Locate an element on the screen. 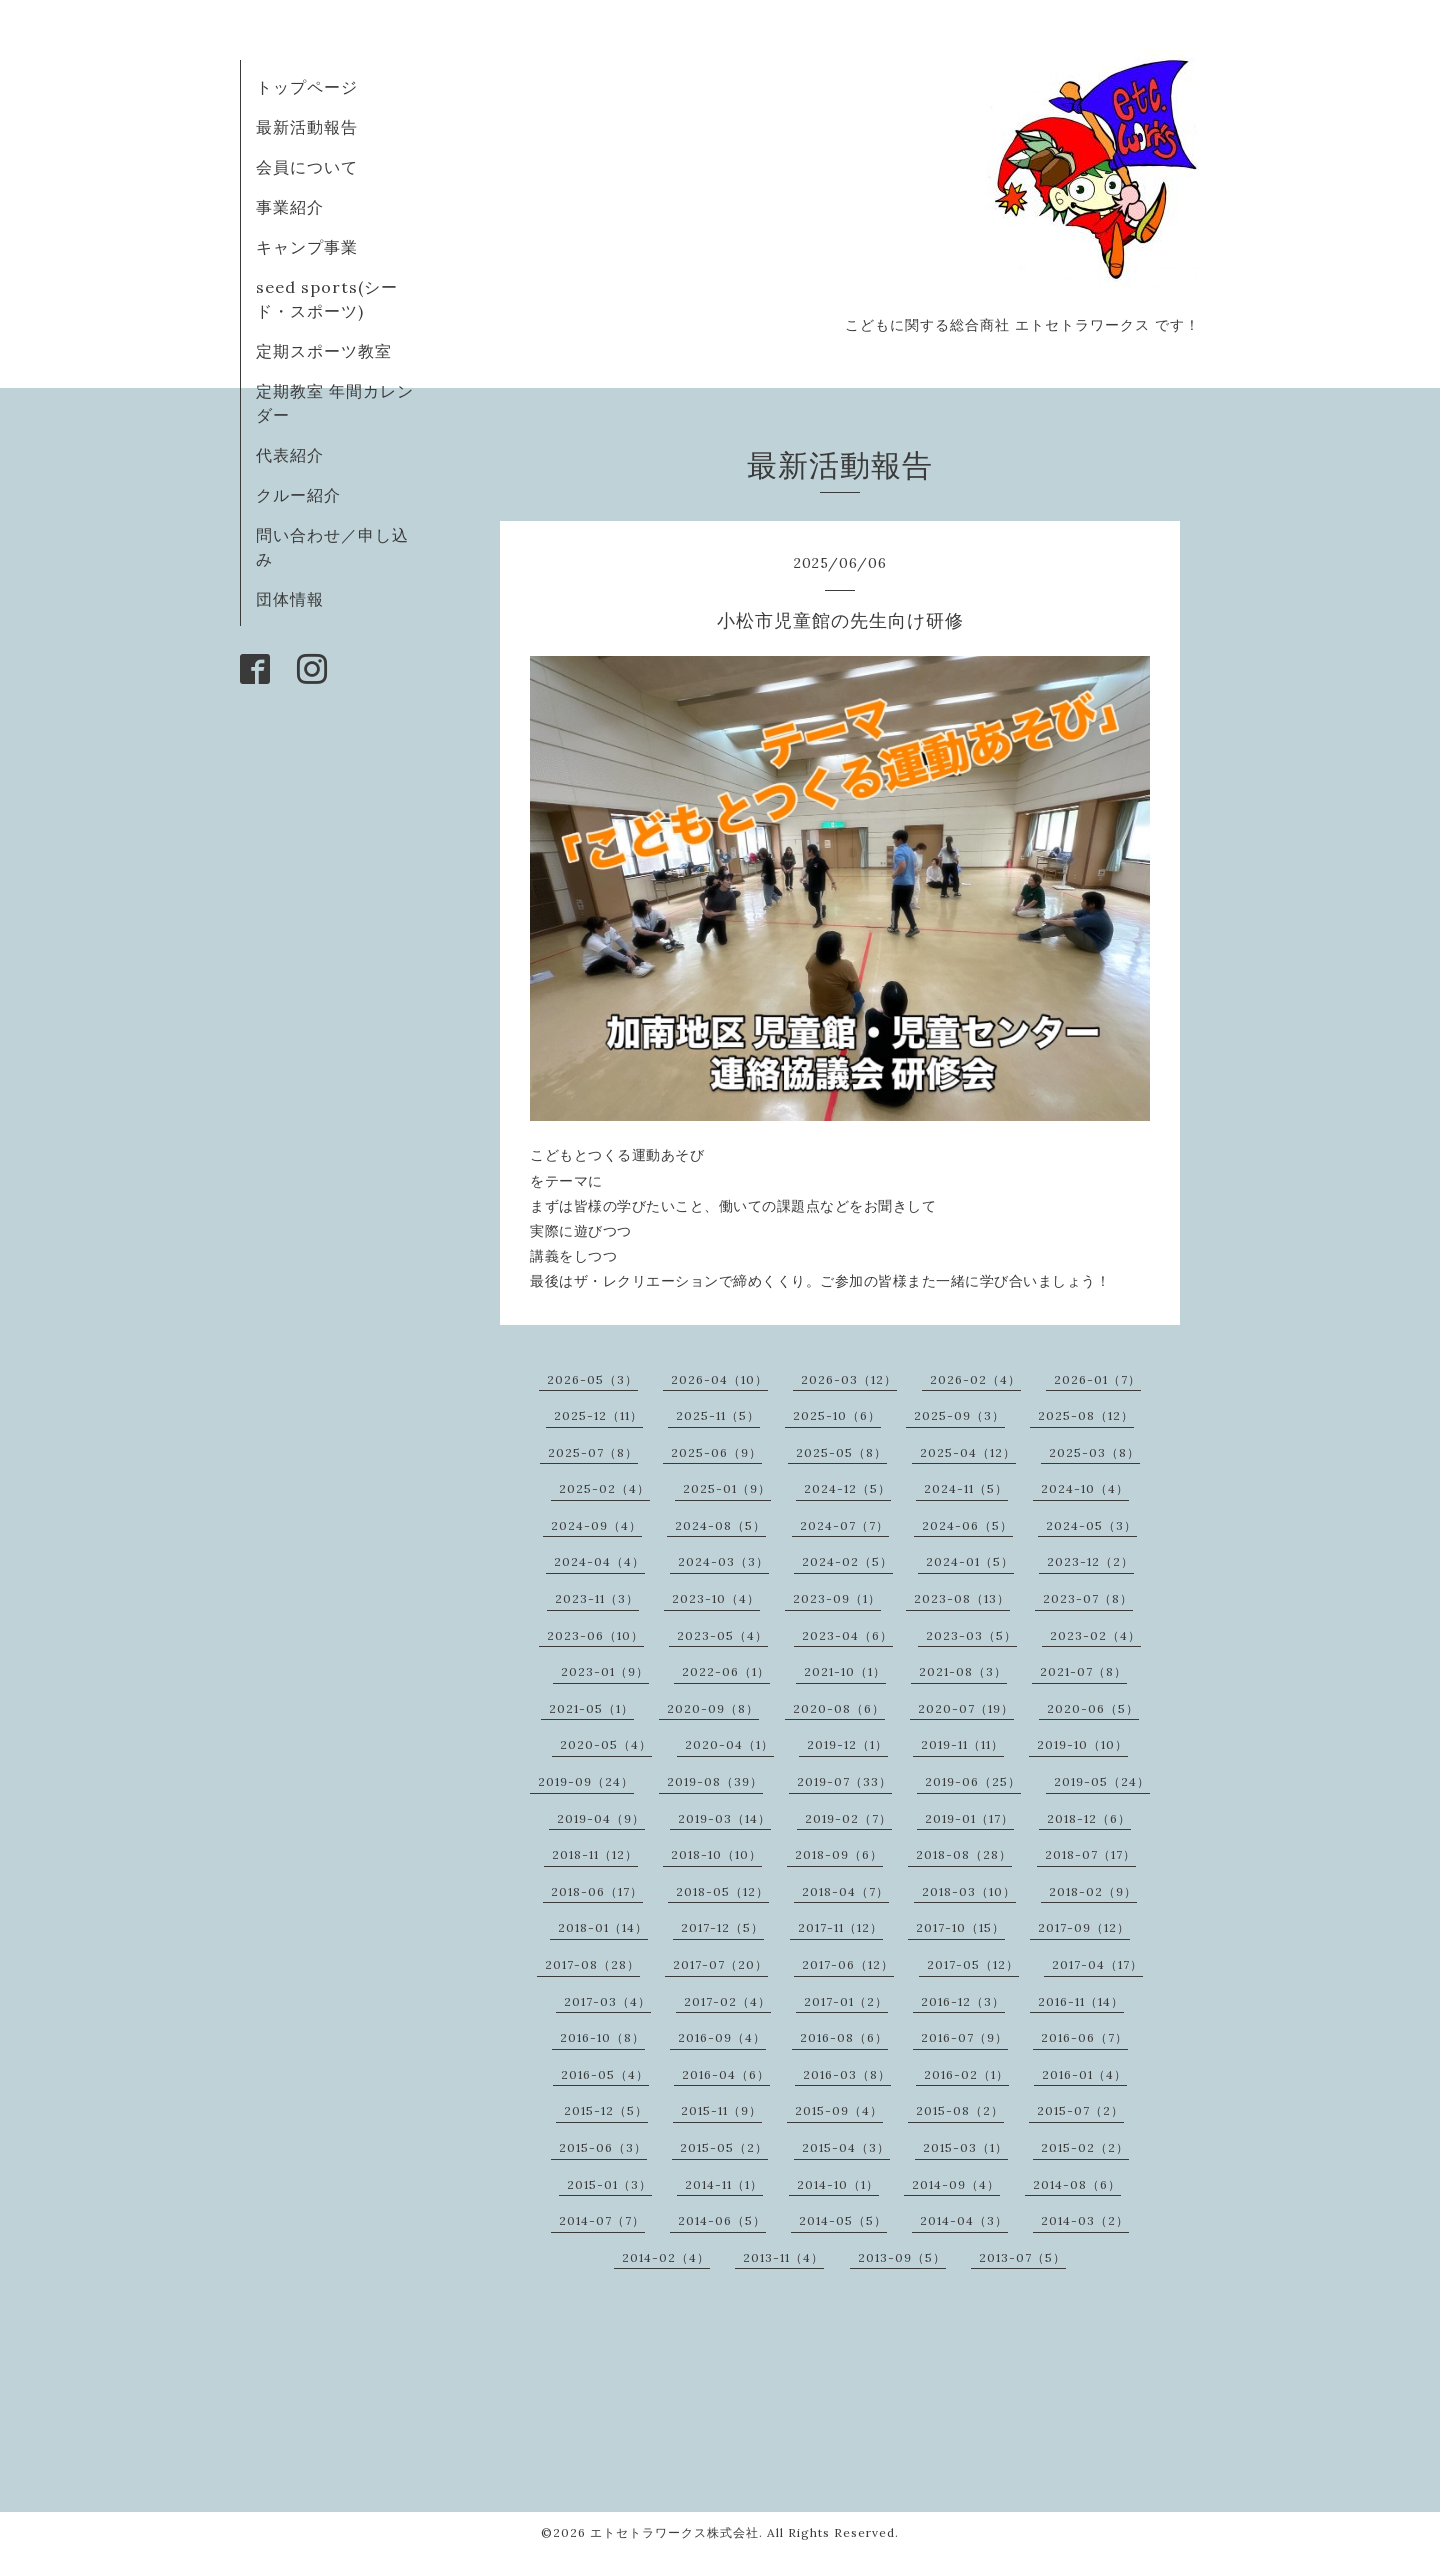 The height and width of the screenshot is (2554, 1440). 2019-02（7） is located at coordinates (848, 1818).